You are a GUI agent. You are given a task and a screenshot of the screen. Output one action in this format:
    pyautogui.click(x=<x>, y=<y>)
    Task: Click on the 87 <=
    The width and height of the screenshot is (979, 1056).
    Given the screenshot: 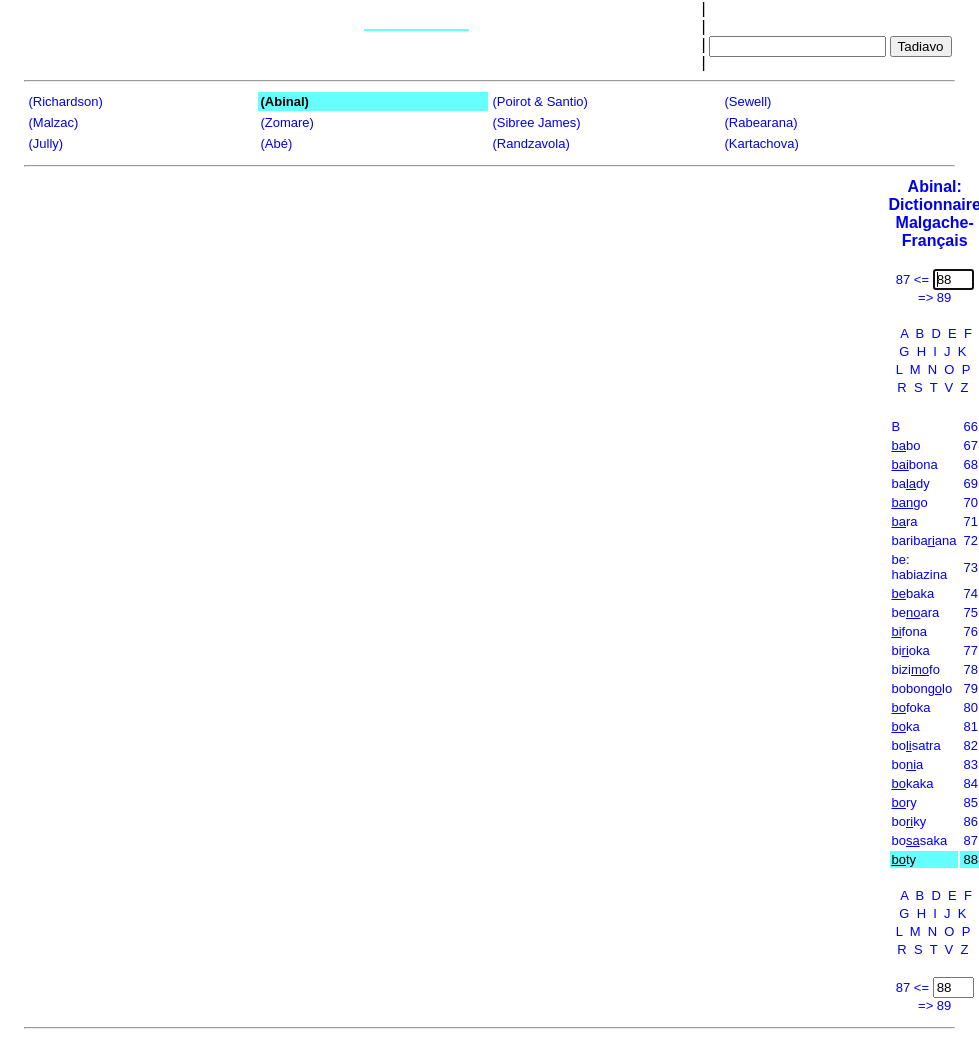 What is the action you would take?
    pyautogui.click(x=912, y=279)
    